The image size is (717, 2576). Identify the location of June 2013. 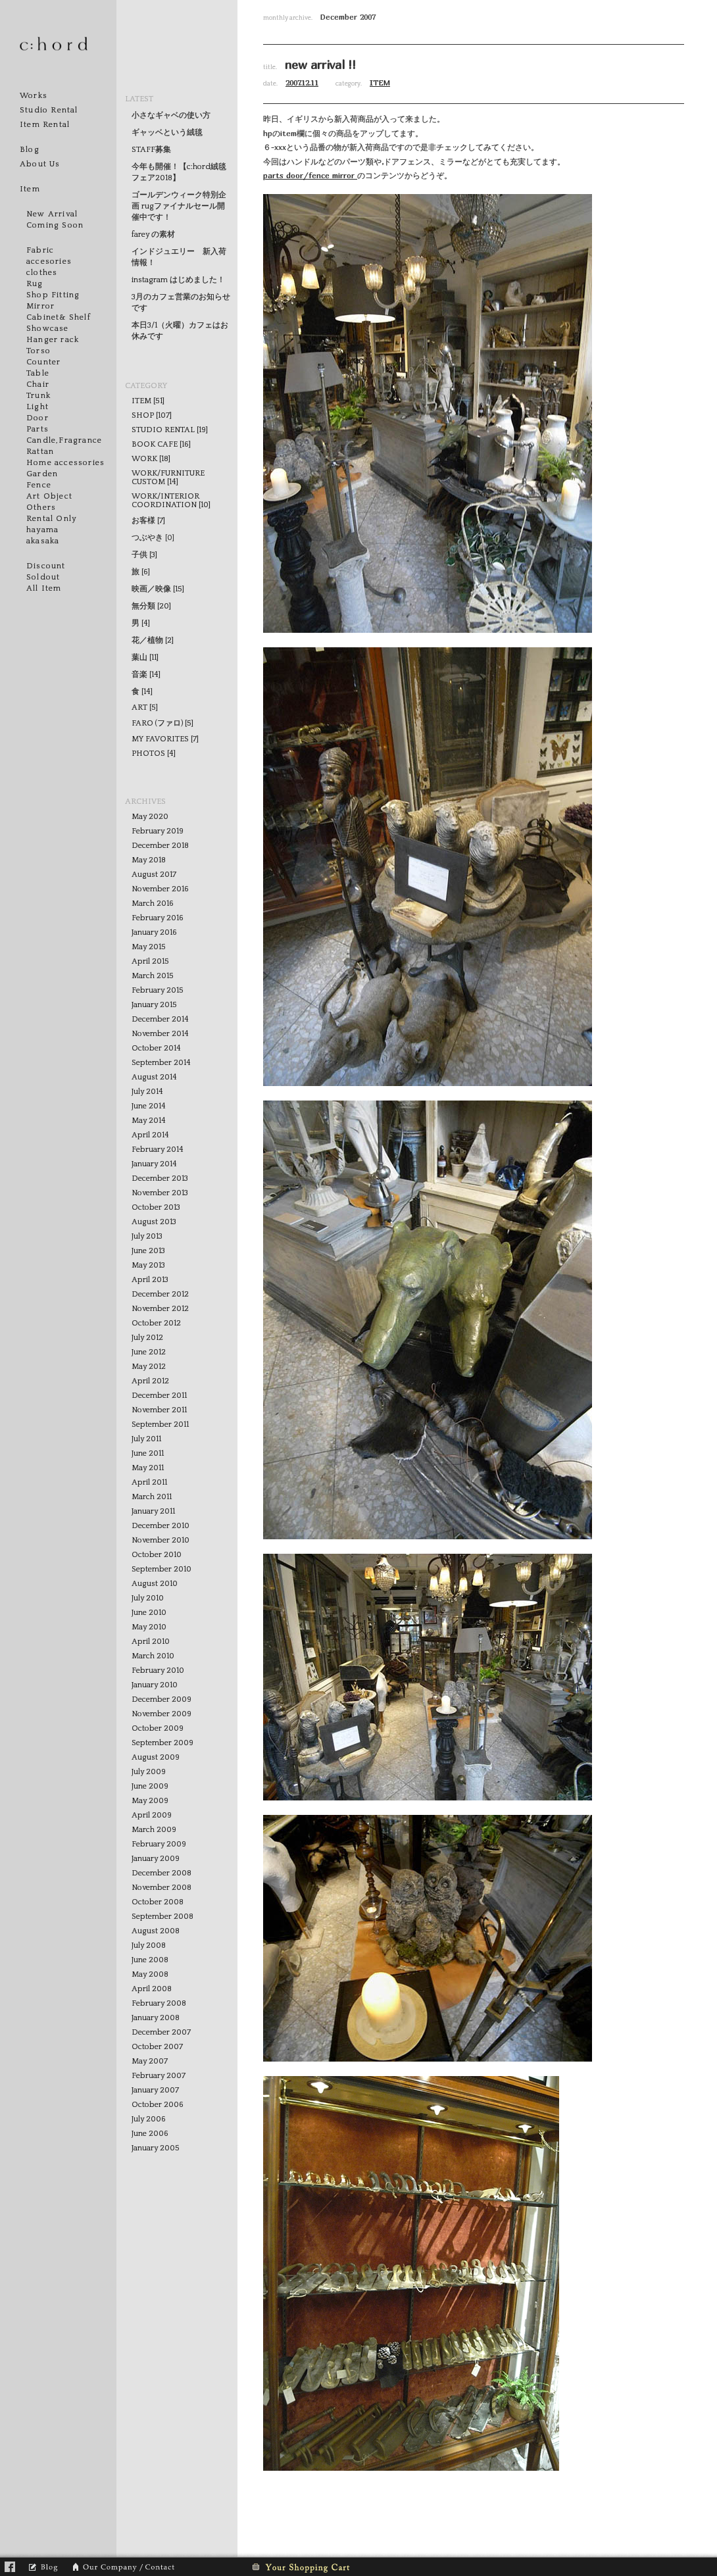
(148, 1251).